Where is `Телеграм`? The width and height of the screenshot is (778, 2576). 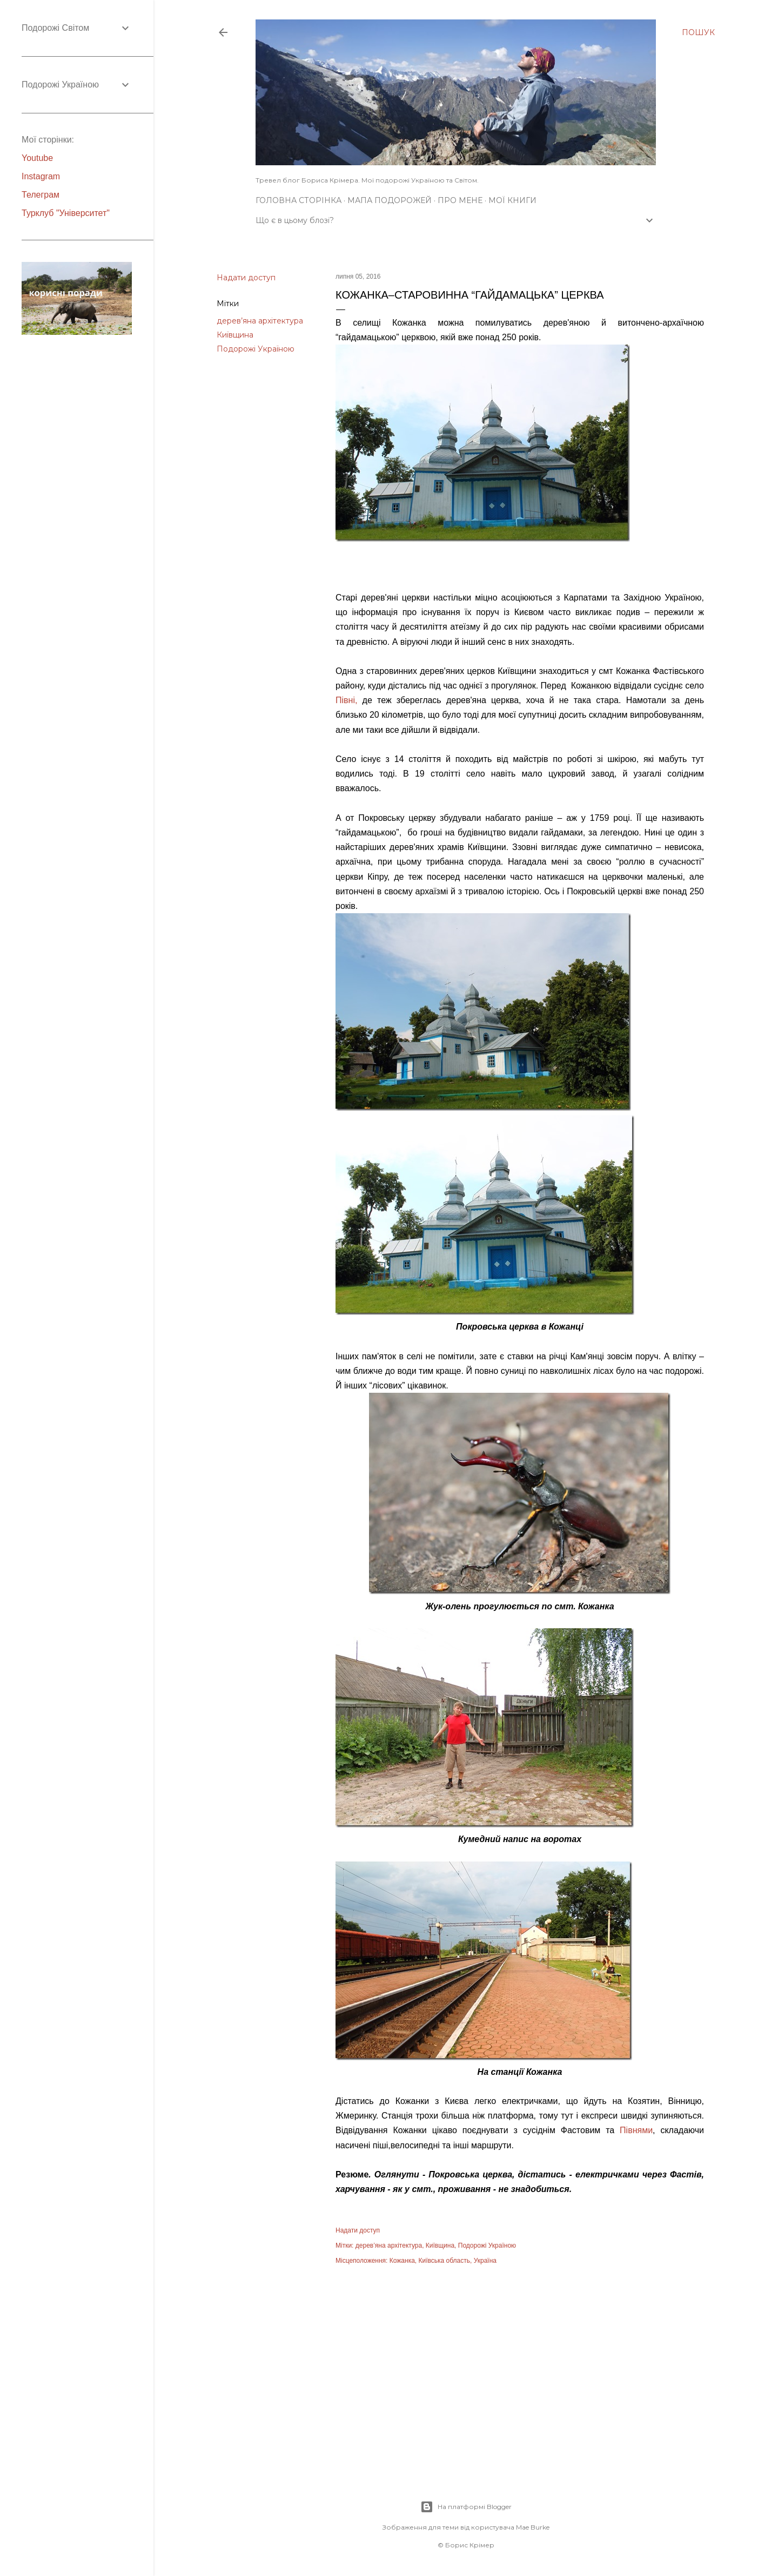 Телеграм is located at coordinates (40, 194).